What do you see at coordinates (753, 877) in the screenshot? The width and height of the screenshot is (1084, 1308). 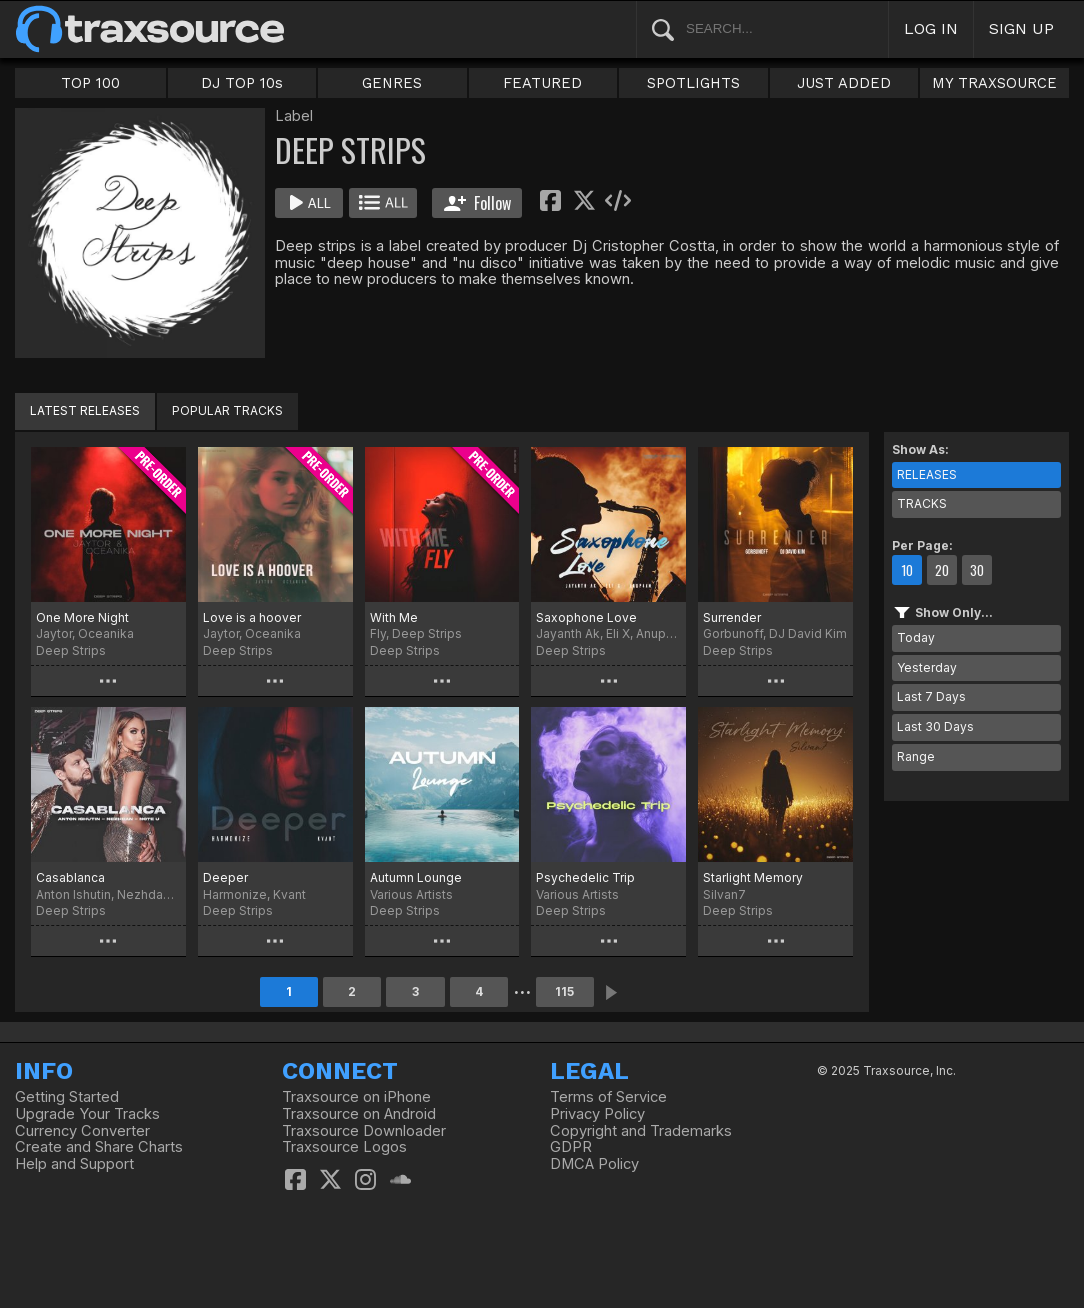 I see `Starlight Memory` at bounding box center [753, 877].